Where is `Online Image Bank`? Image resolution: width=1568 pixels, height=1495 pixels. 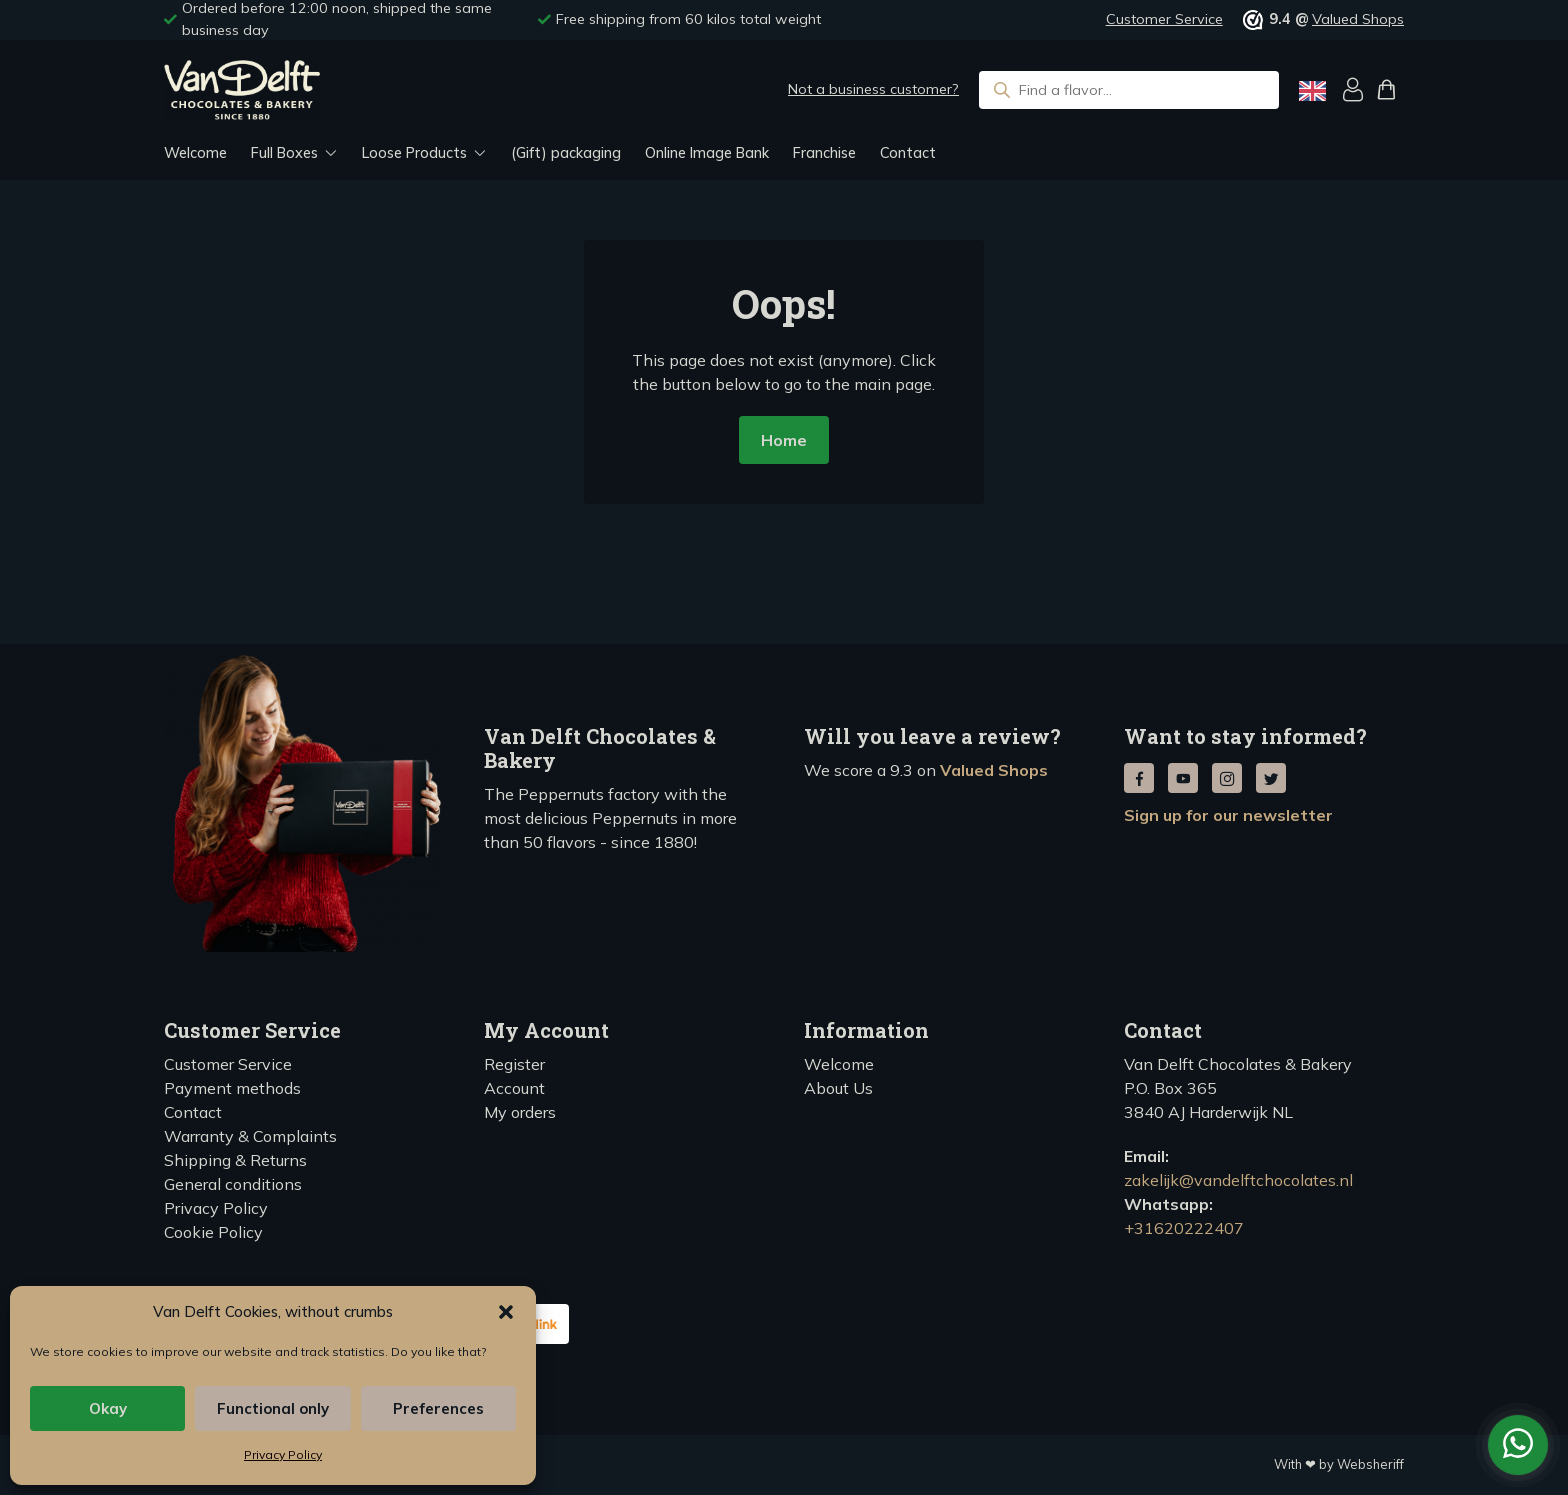
Online Image Bank is located at coordinates (707, 153).